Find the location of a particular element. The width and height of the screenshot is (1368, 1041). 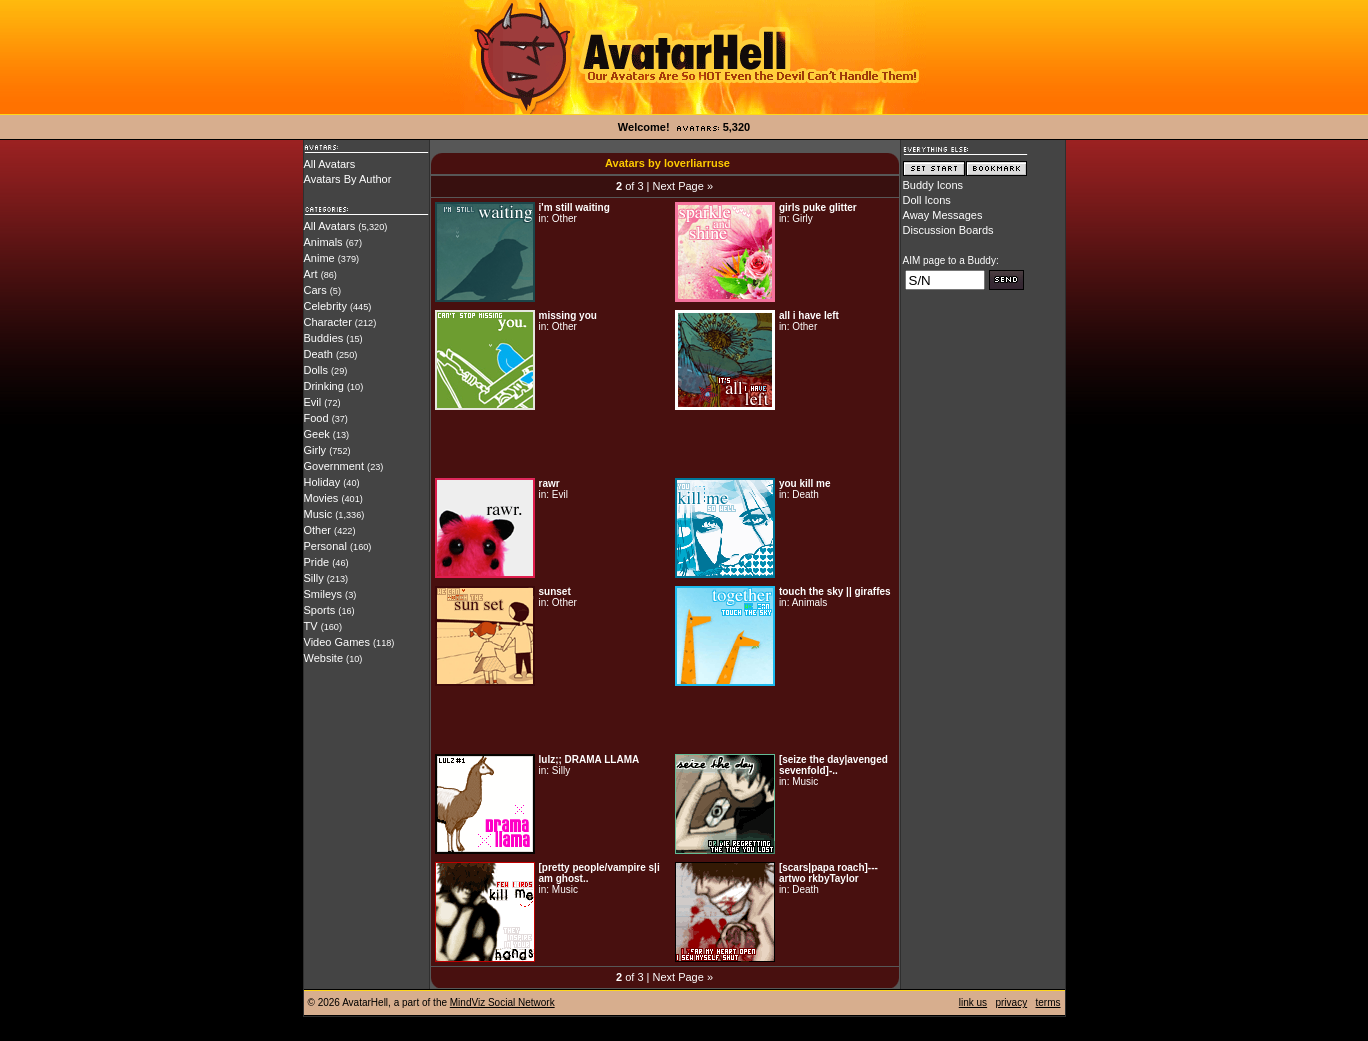

Evil is located at coordinates (313, 402).